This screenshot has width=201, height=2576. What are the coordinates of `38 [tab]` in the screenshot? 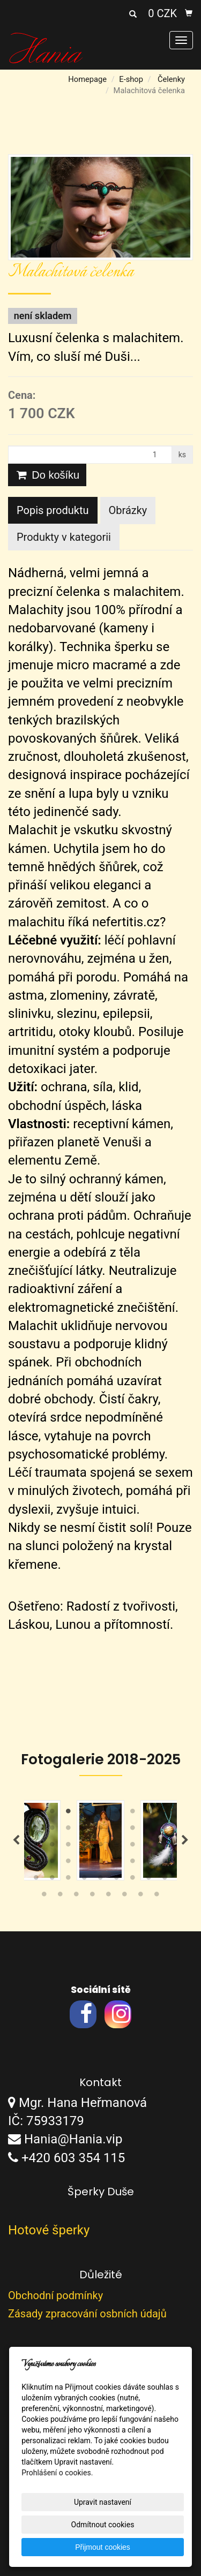 It's located at (52, 1880).